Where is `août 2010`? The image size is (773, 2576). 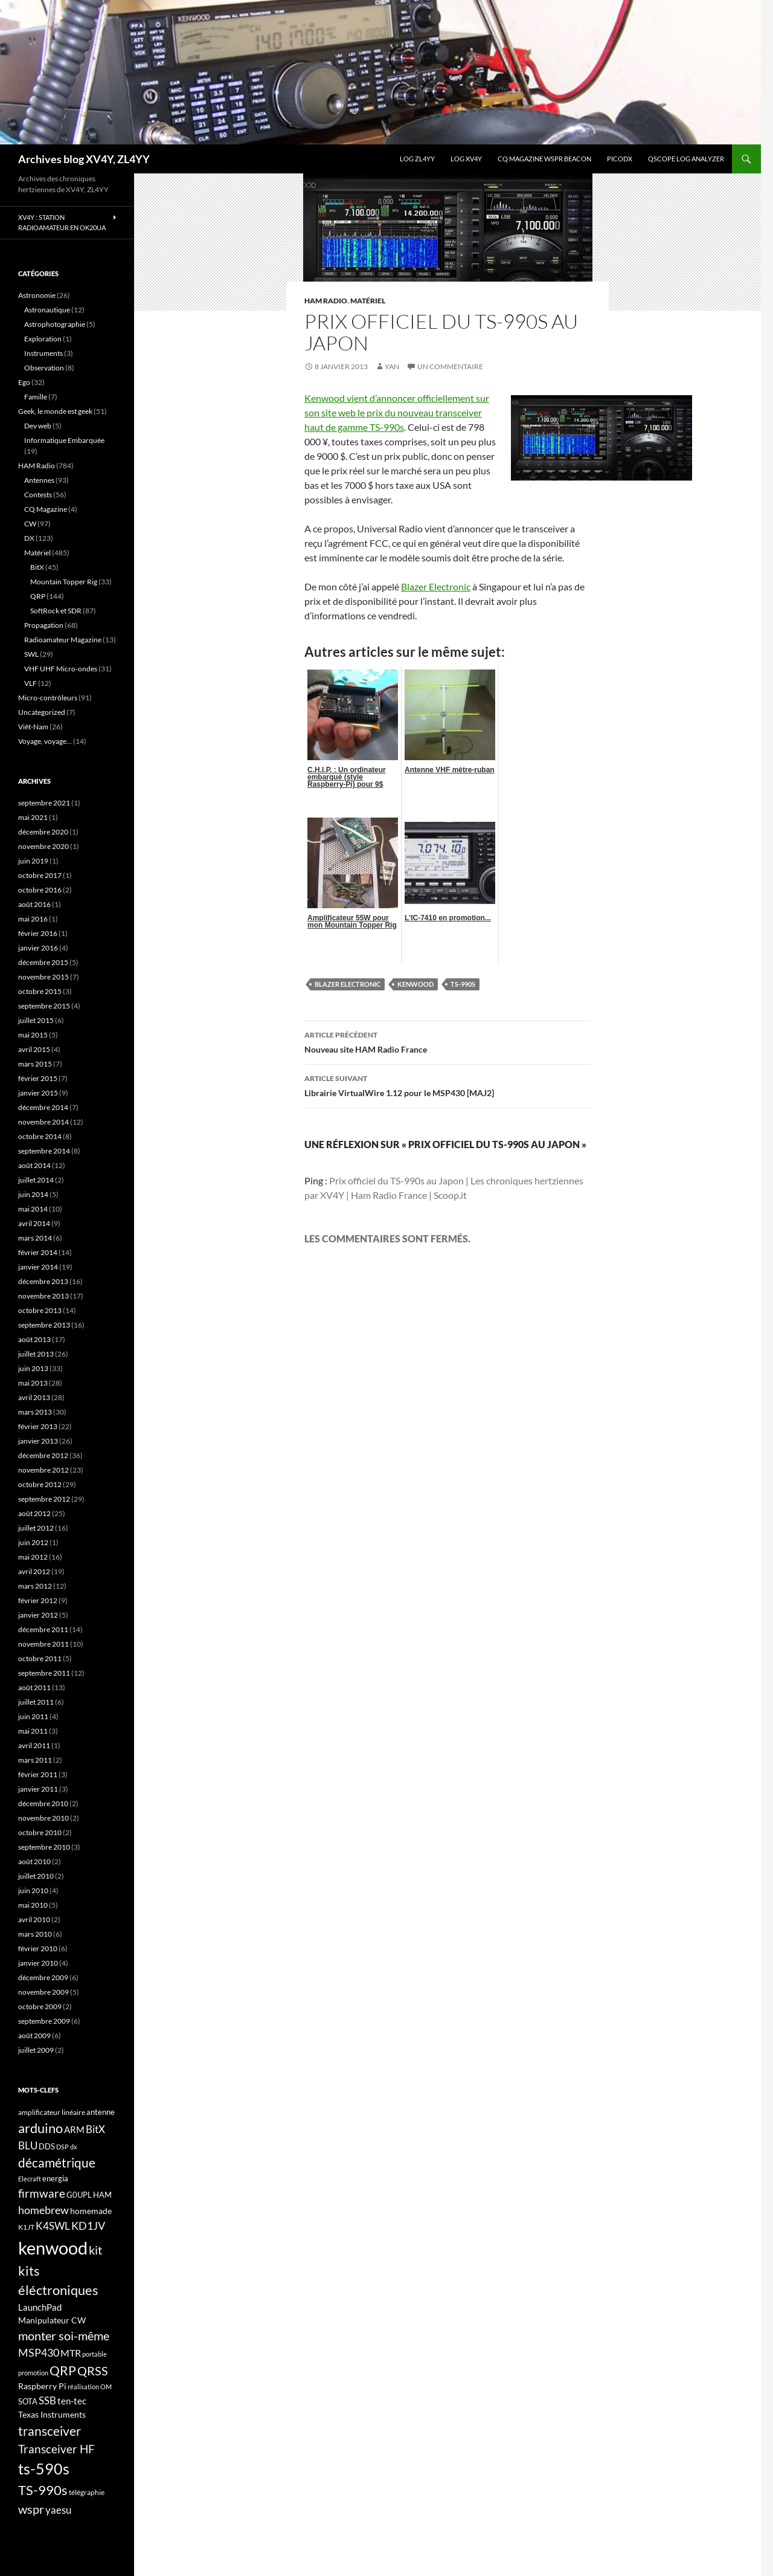 août 2010 is located at coordinates (34, 1861).